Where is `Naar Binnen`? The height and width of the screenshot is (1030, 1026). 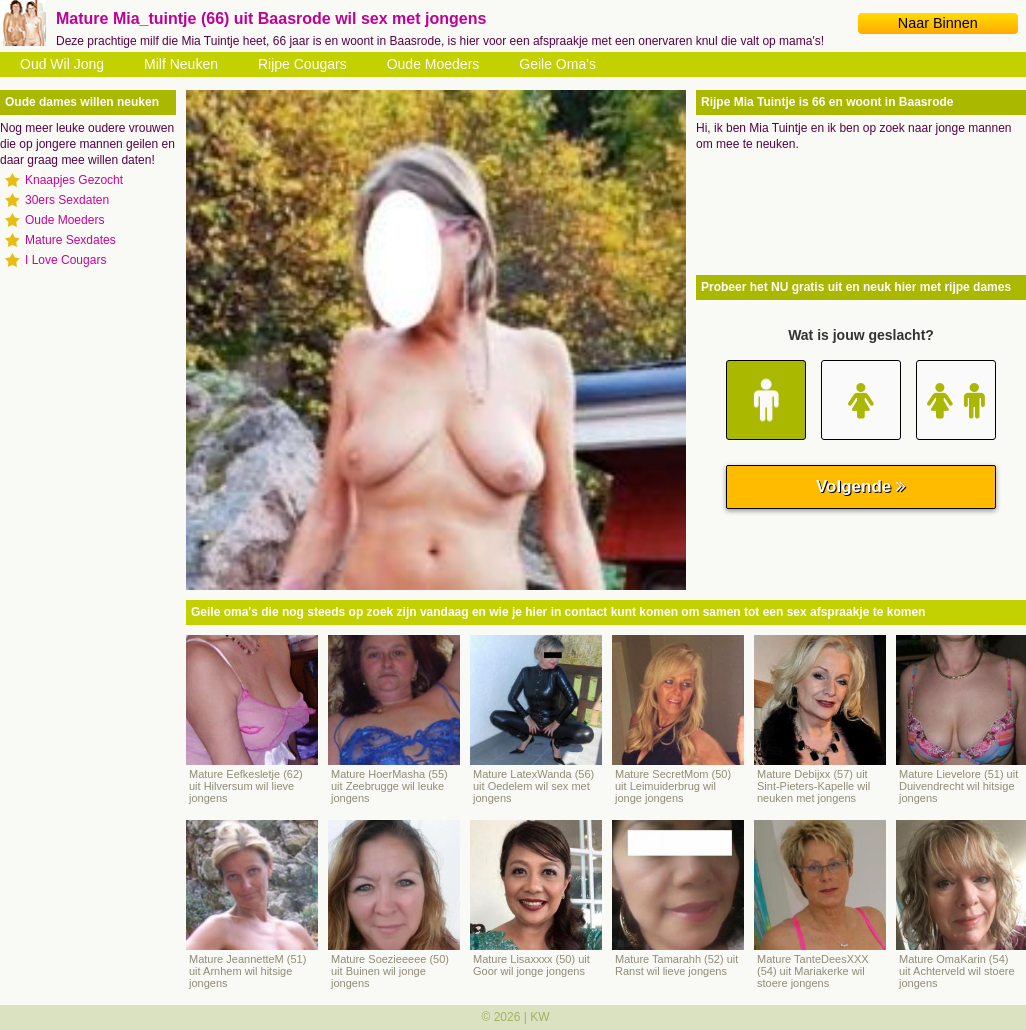
Naar Binnen is located at coordinates (938, 23).